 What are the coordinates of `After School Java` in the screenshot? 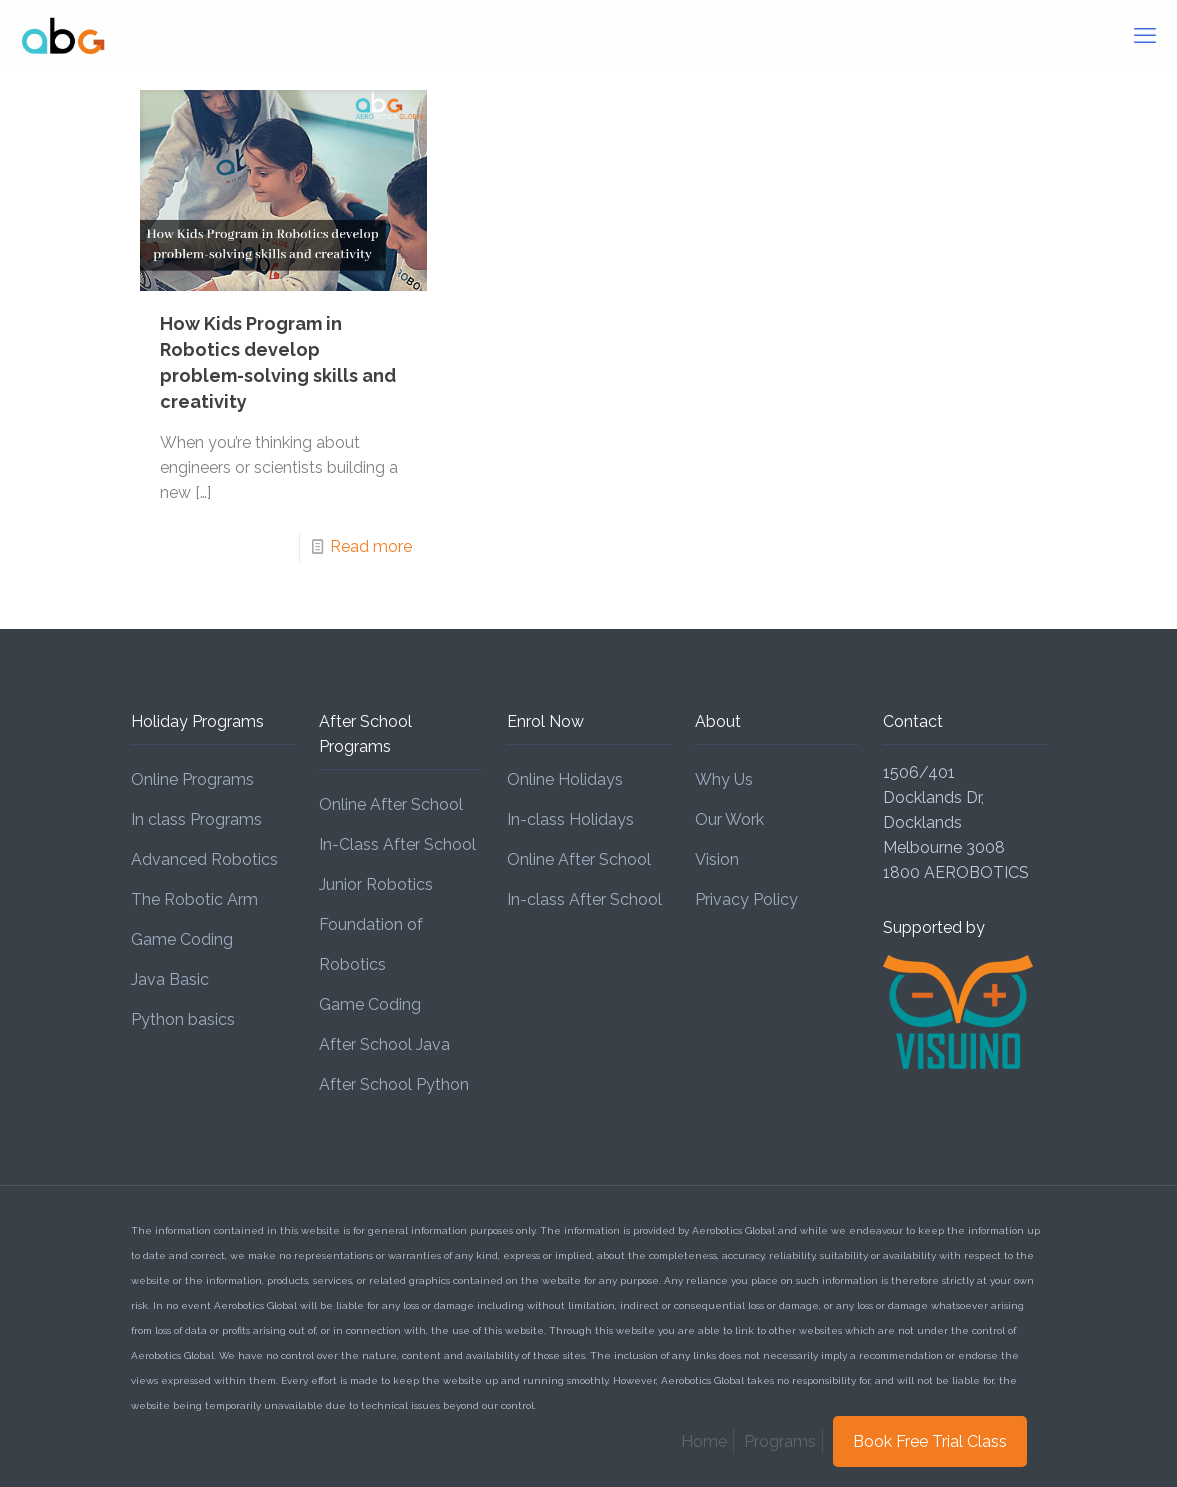 It's located at (384, 1044).